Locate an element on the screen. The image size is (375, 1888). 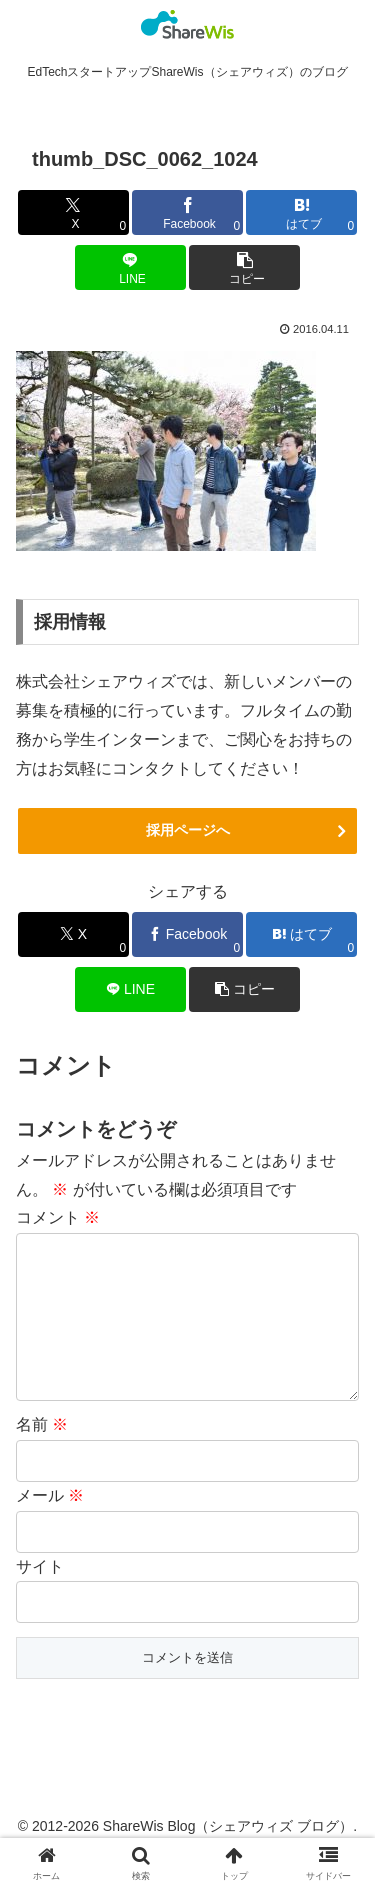
サイト is located at coordinates (40, 1598).